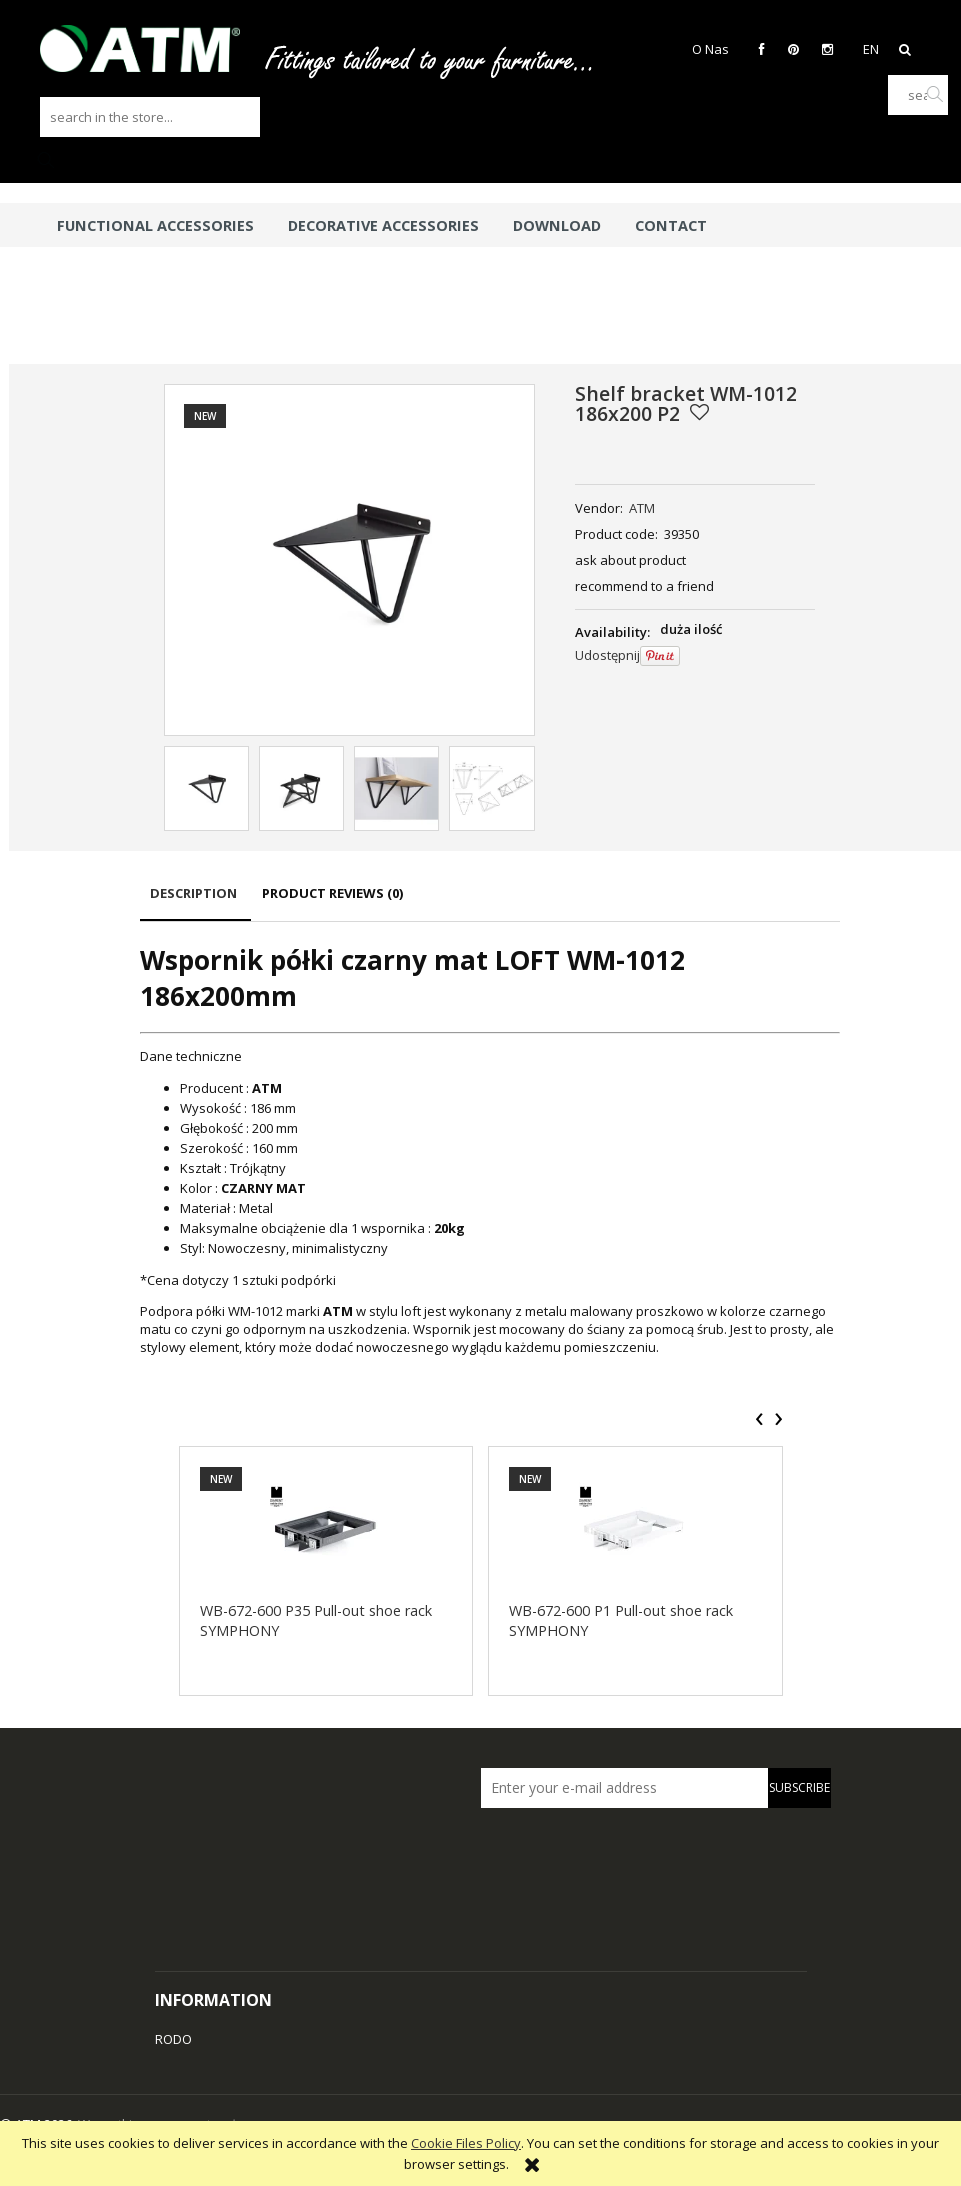 The height and width of the screenshot is (2186, 961). Describe the element at coordinates (466, 2143) in the screenshot. I see `Cookie Files Policy` at that location.